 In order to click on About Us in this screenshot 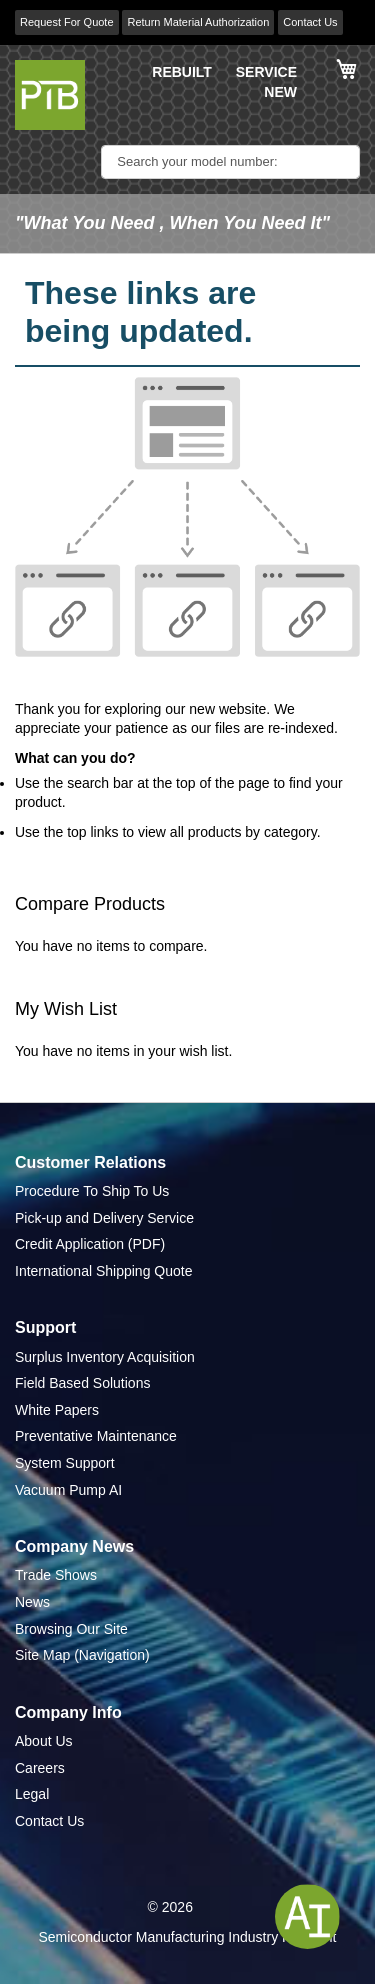, I will do `click(44, 1741)`.